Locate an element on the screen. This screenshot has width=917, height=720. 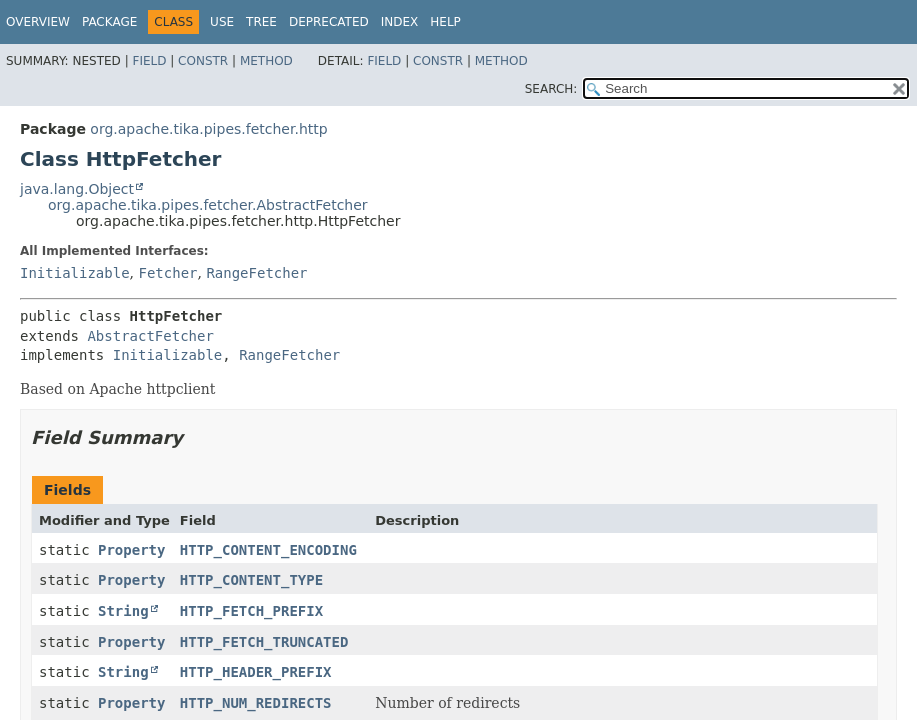
Index is located at coordinates (400, 22).